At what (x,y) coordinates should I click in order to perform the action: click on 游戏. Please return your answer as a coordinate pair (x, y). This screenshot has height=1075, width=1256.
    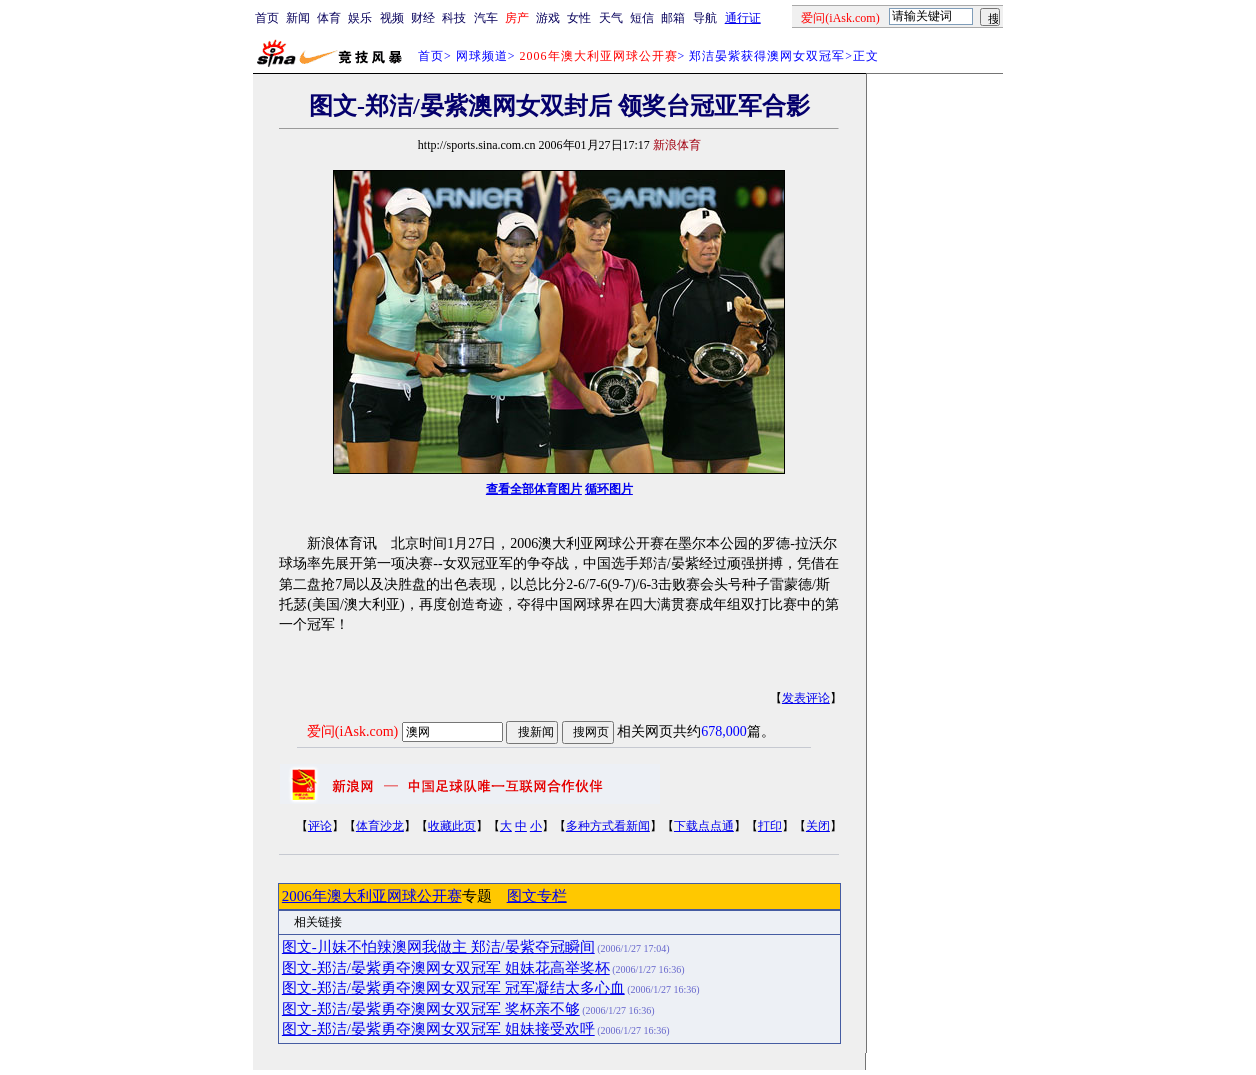
    Looking at the image, I should click on (548, 18).